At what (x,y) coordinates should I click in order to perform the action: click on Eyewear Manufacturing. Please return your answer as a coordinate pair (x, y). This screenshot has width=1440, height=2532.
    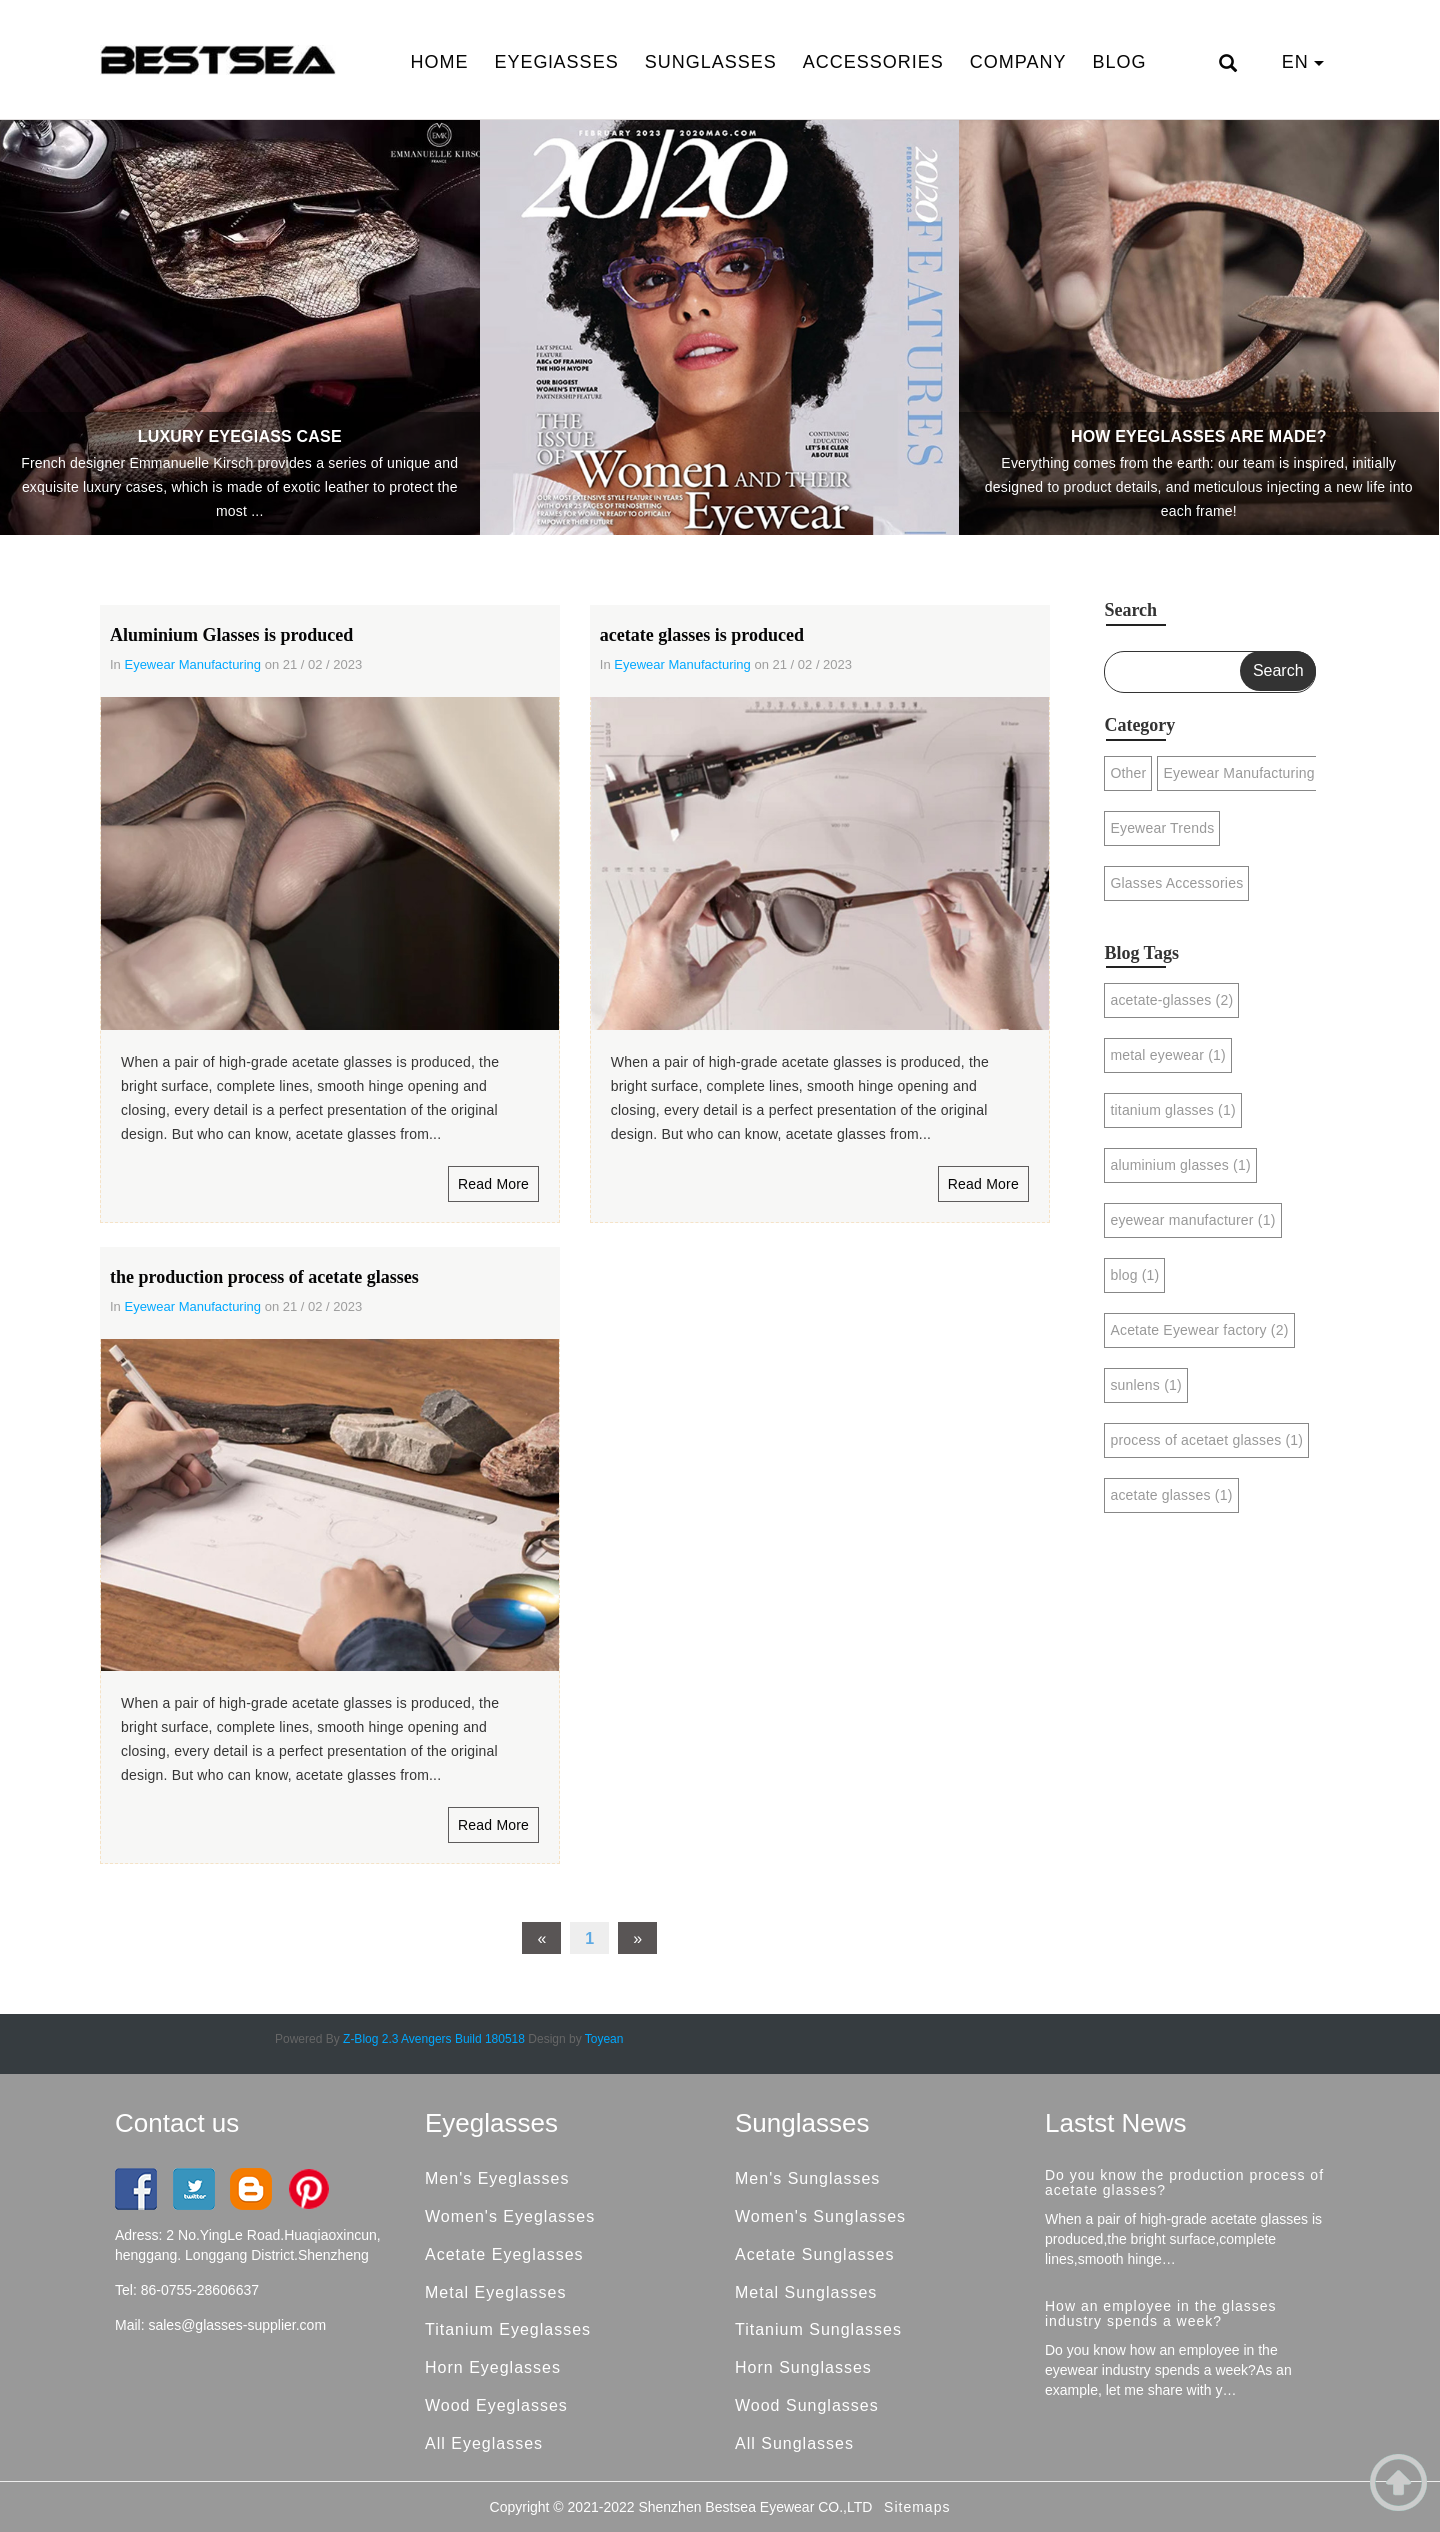
    Looking at the image, I should click on (192, 664).